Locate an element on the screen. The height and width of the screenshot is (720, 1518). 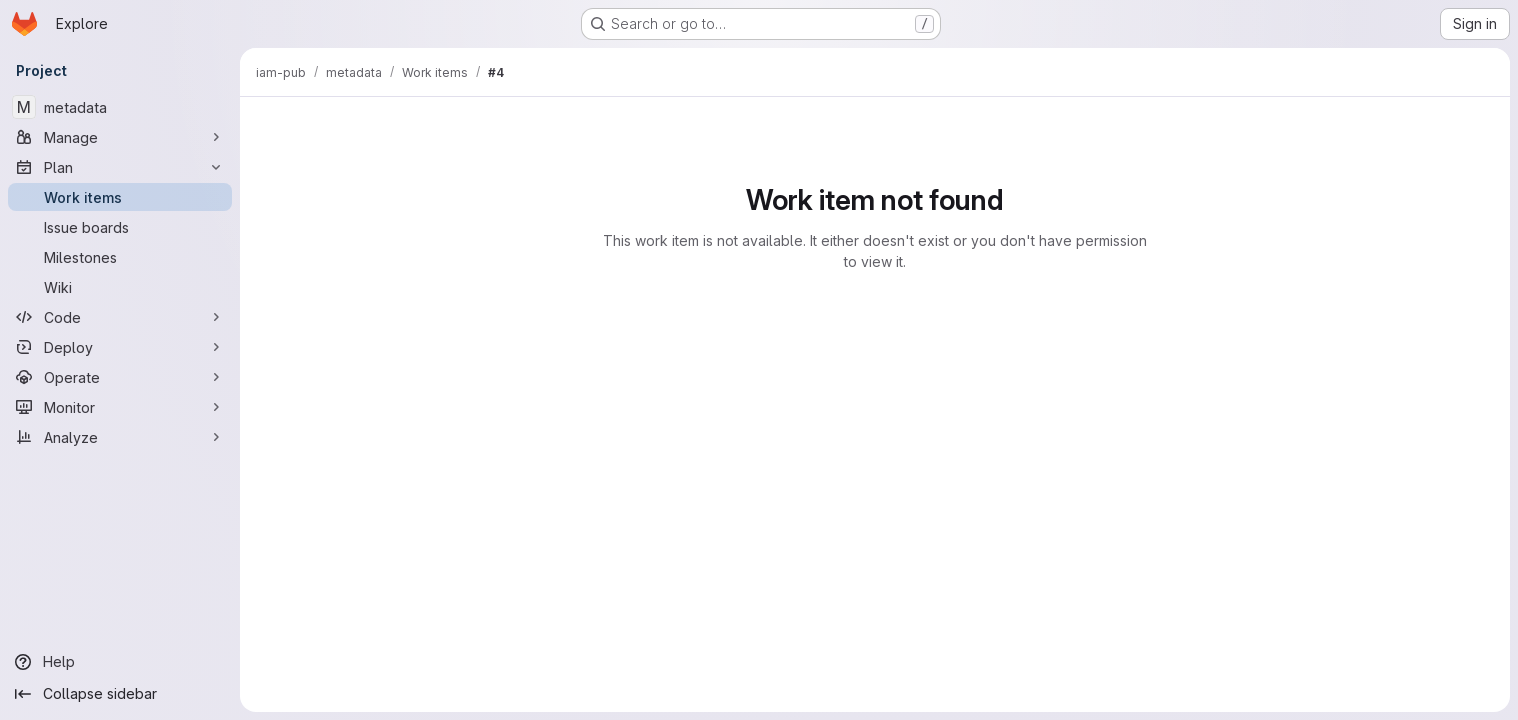
[Issue boards] is located at coordinates (120, 227).